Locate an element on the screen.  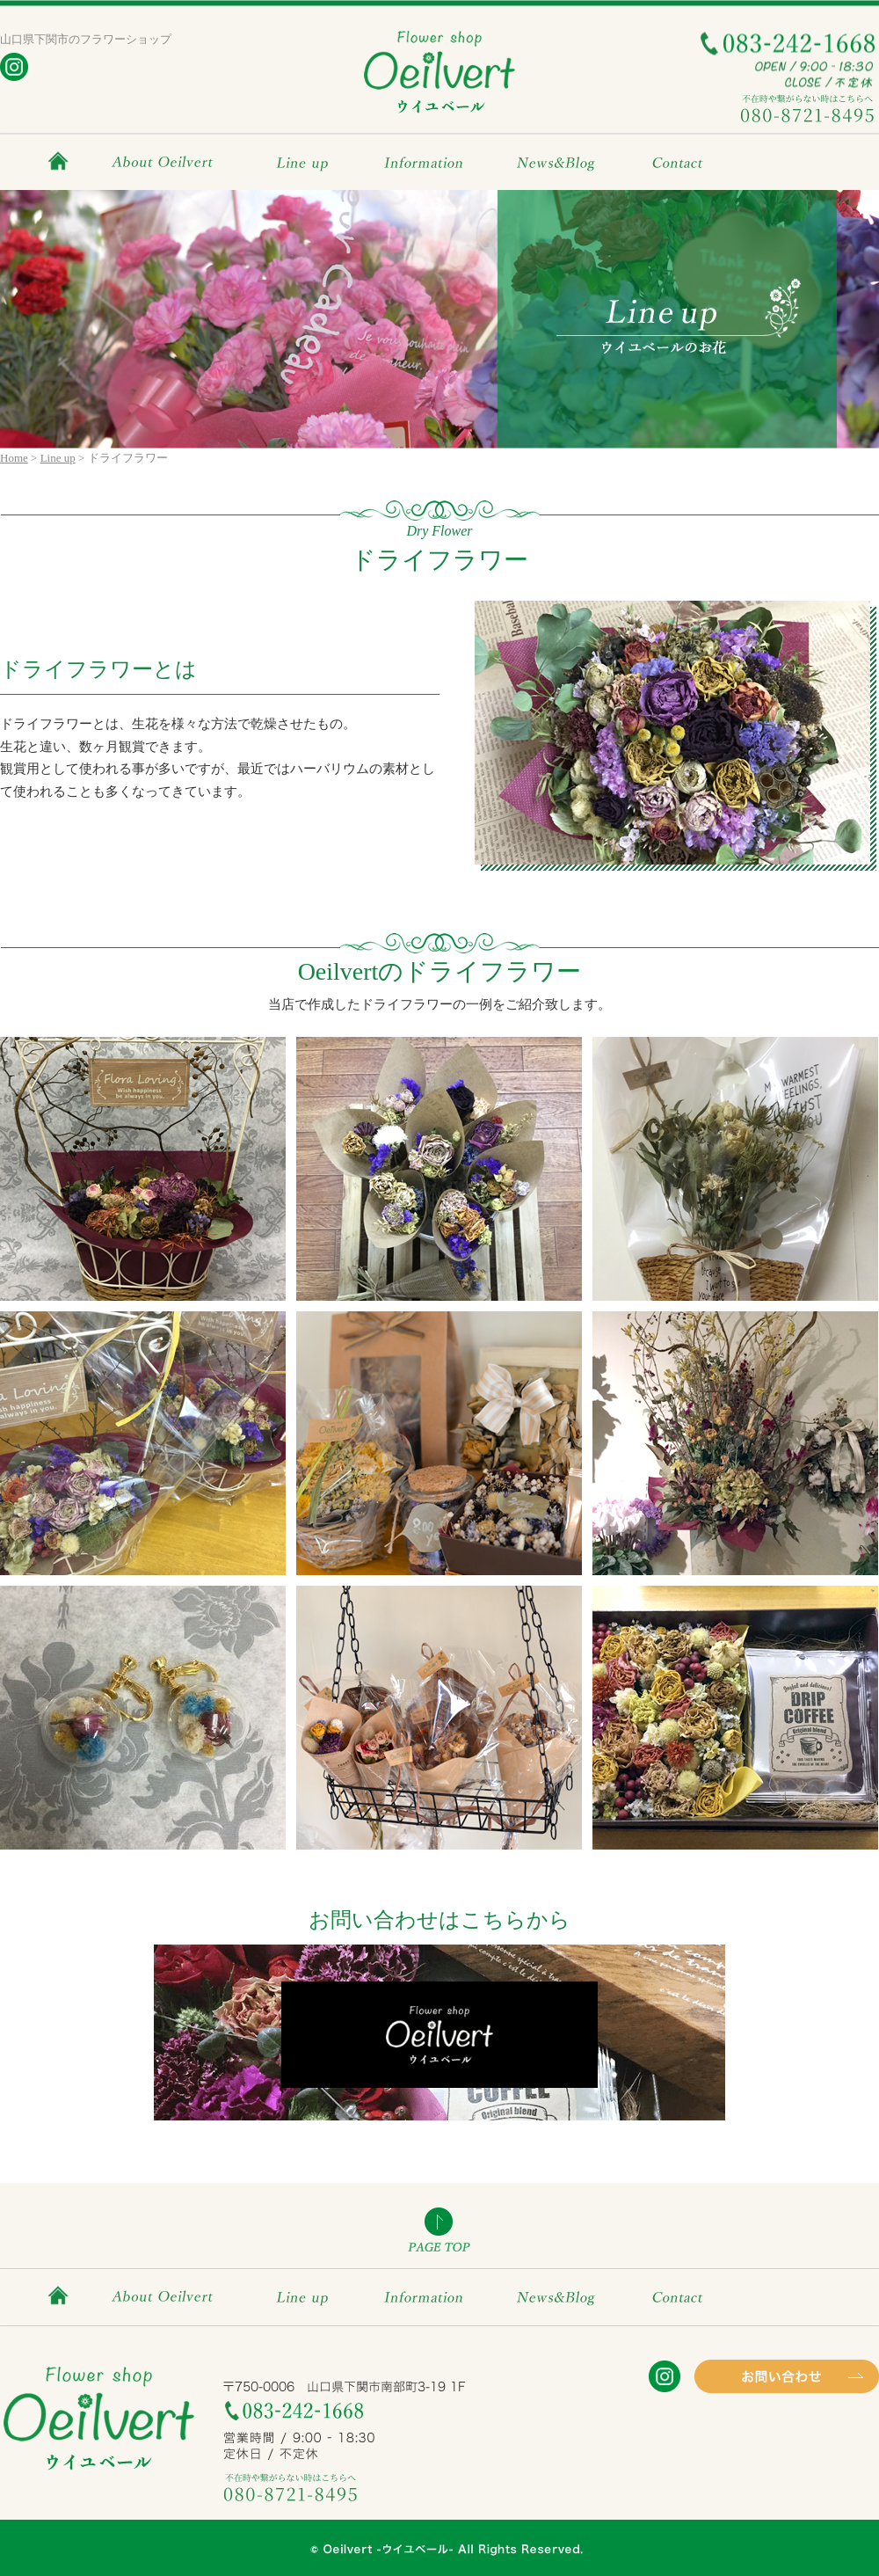
HOME is located at coordinates (61, 161).